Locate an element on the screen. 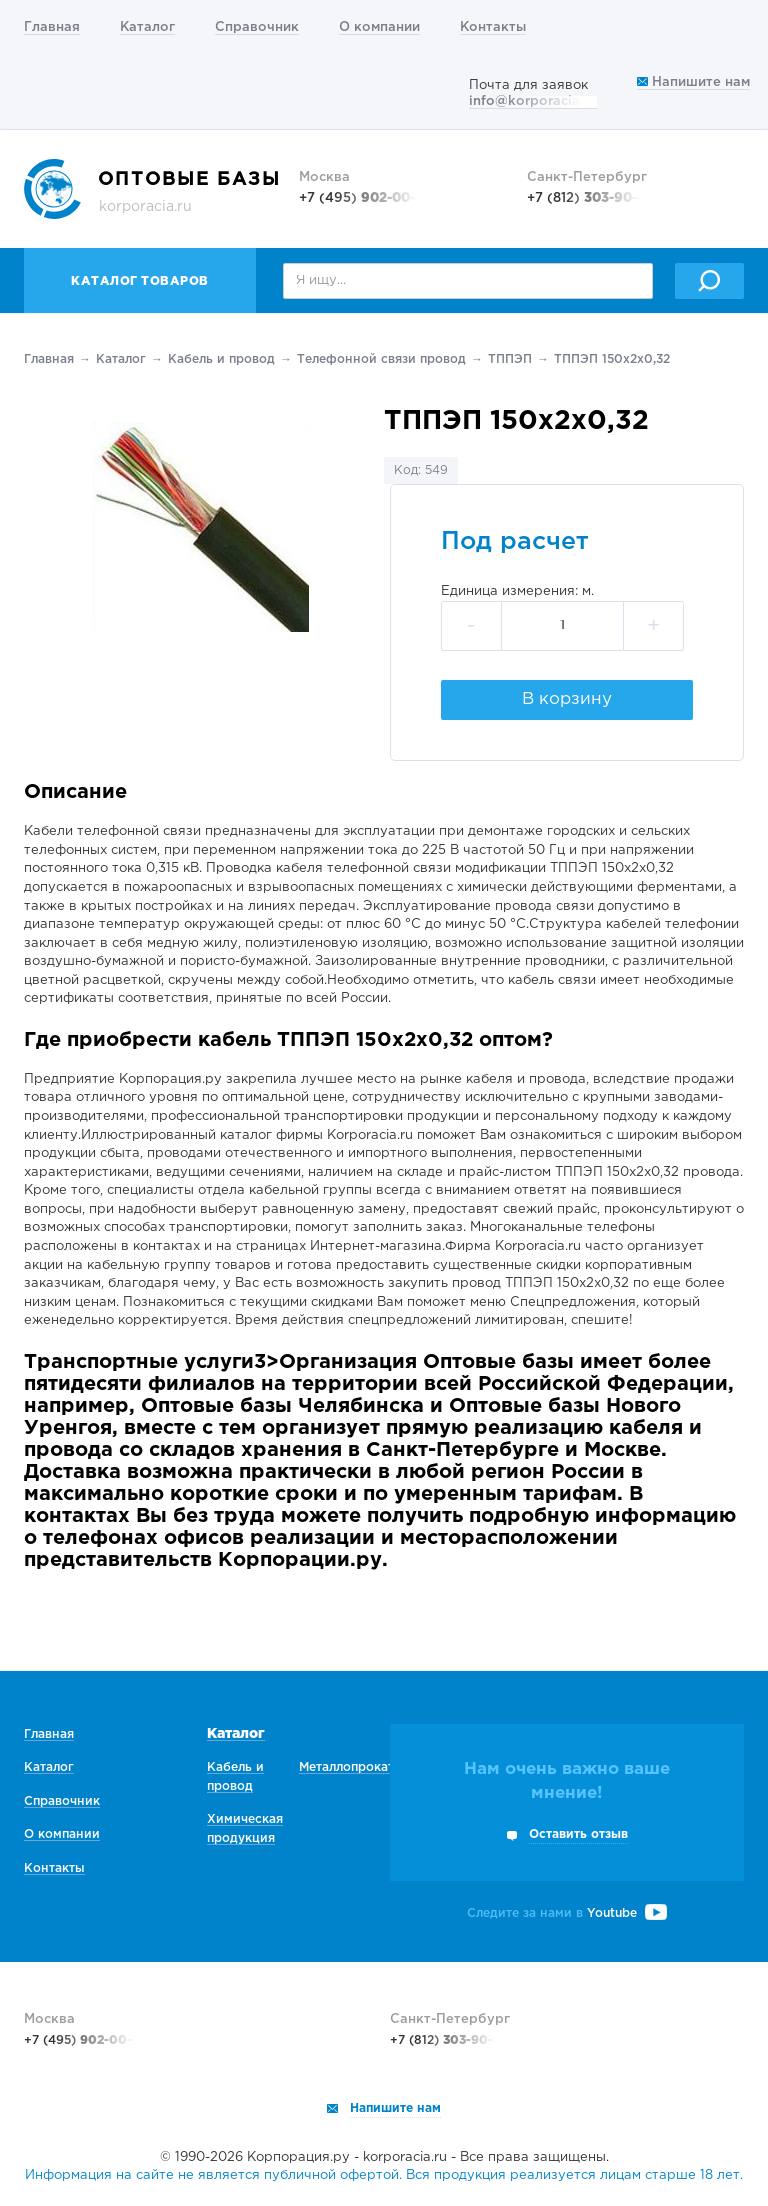 This screenshot has height=2206, width=768. ТППЭП 150х2х0,32 is located at coordinates (612, 359).